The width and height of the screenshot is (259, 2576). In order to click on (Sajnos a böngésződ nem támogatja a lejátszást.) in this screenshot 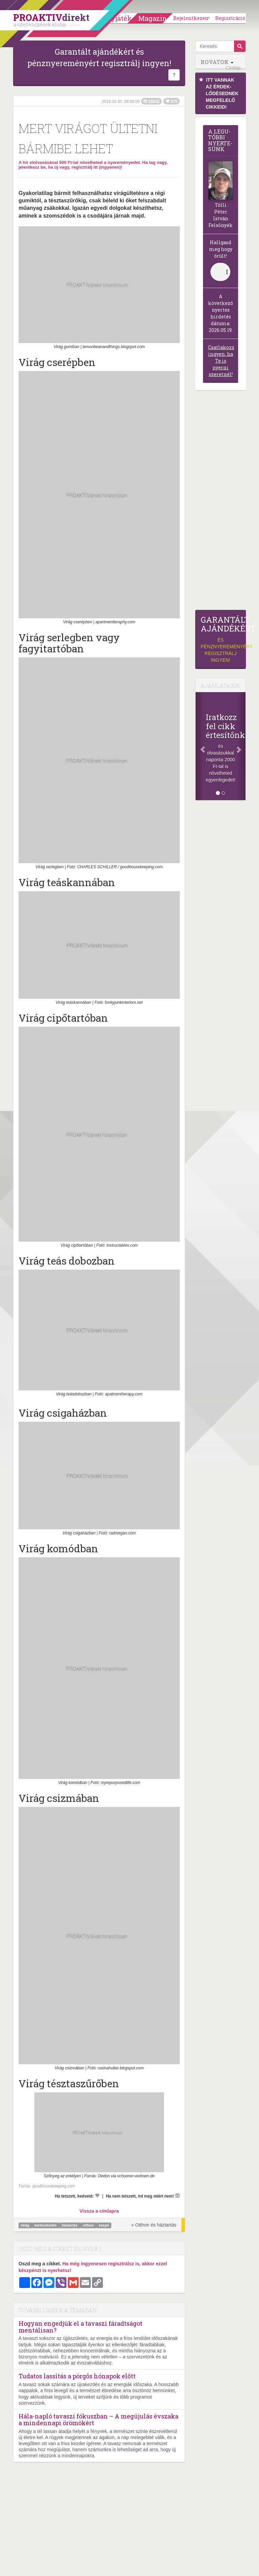, I will do `click(220, 272)`.